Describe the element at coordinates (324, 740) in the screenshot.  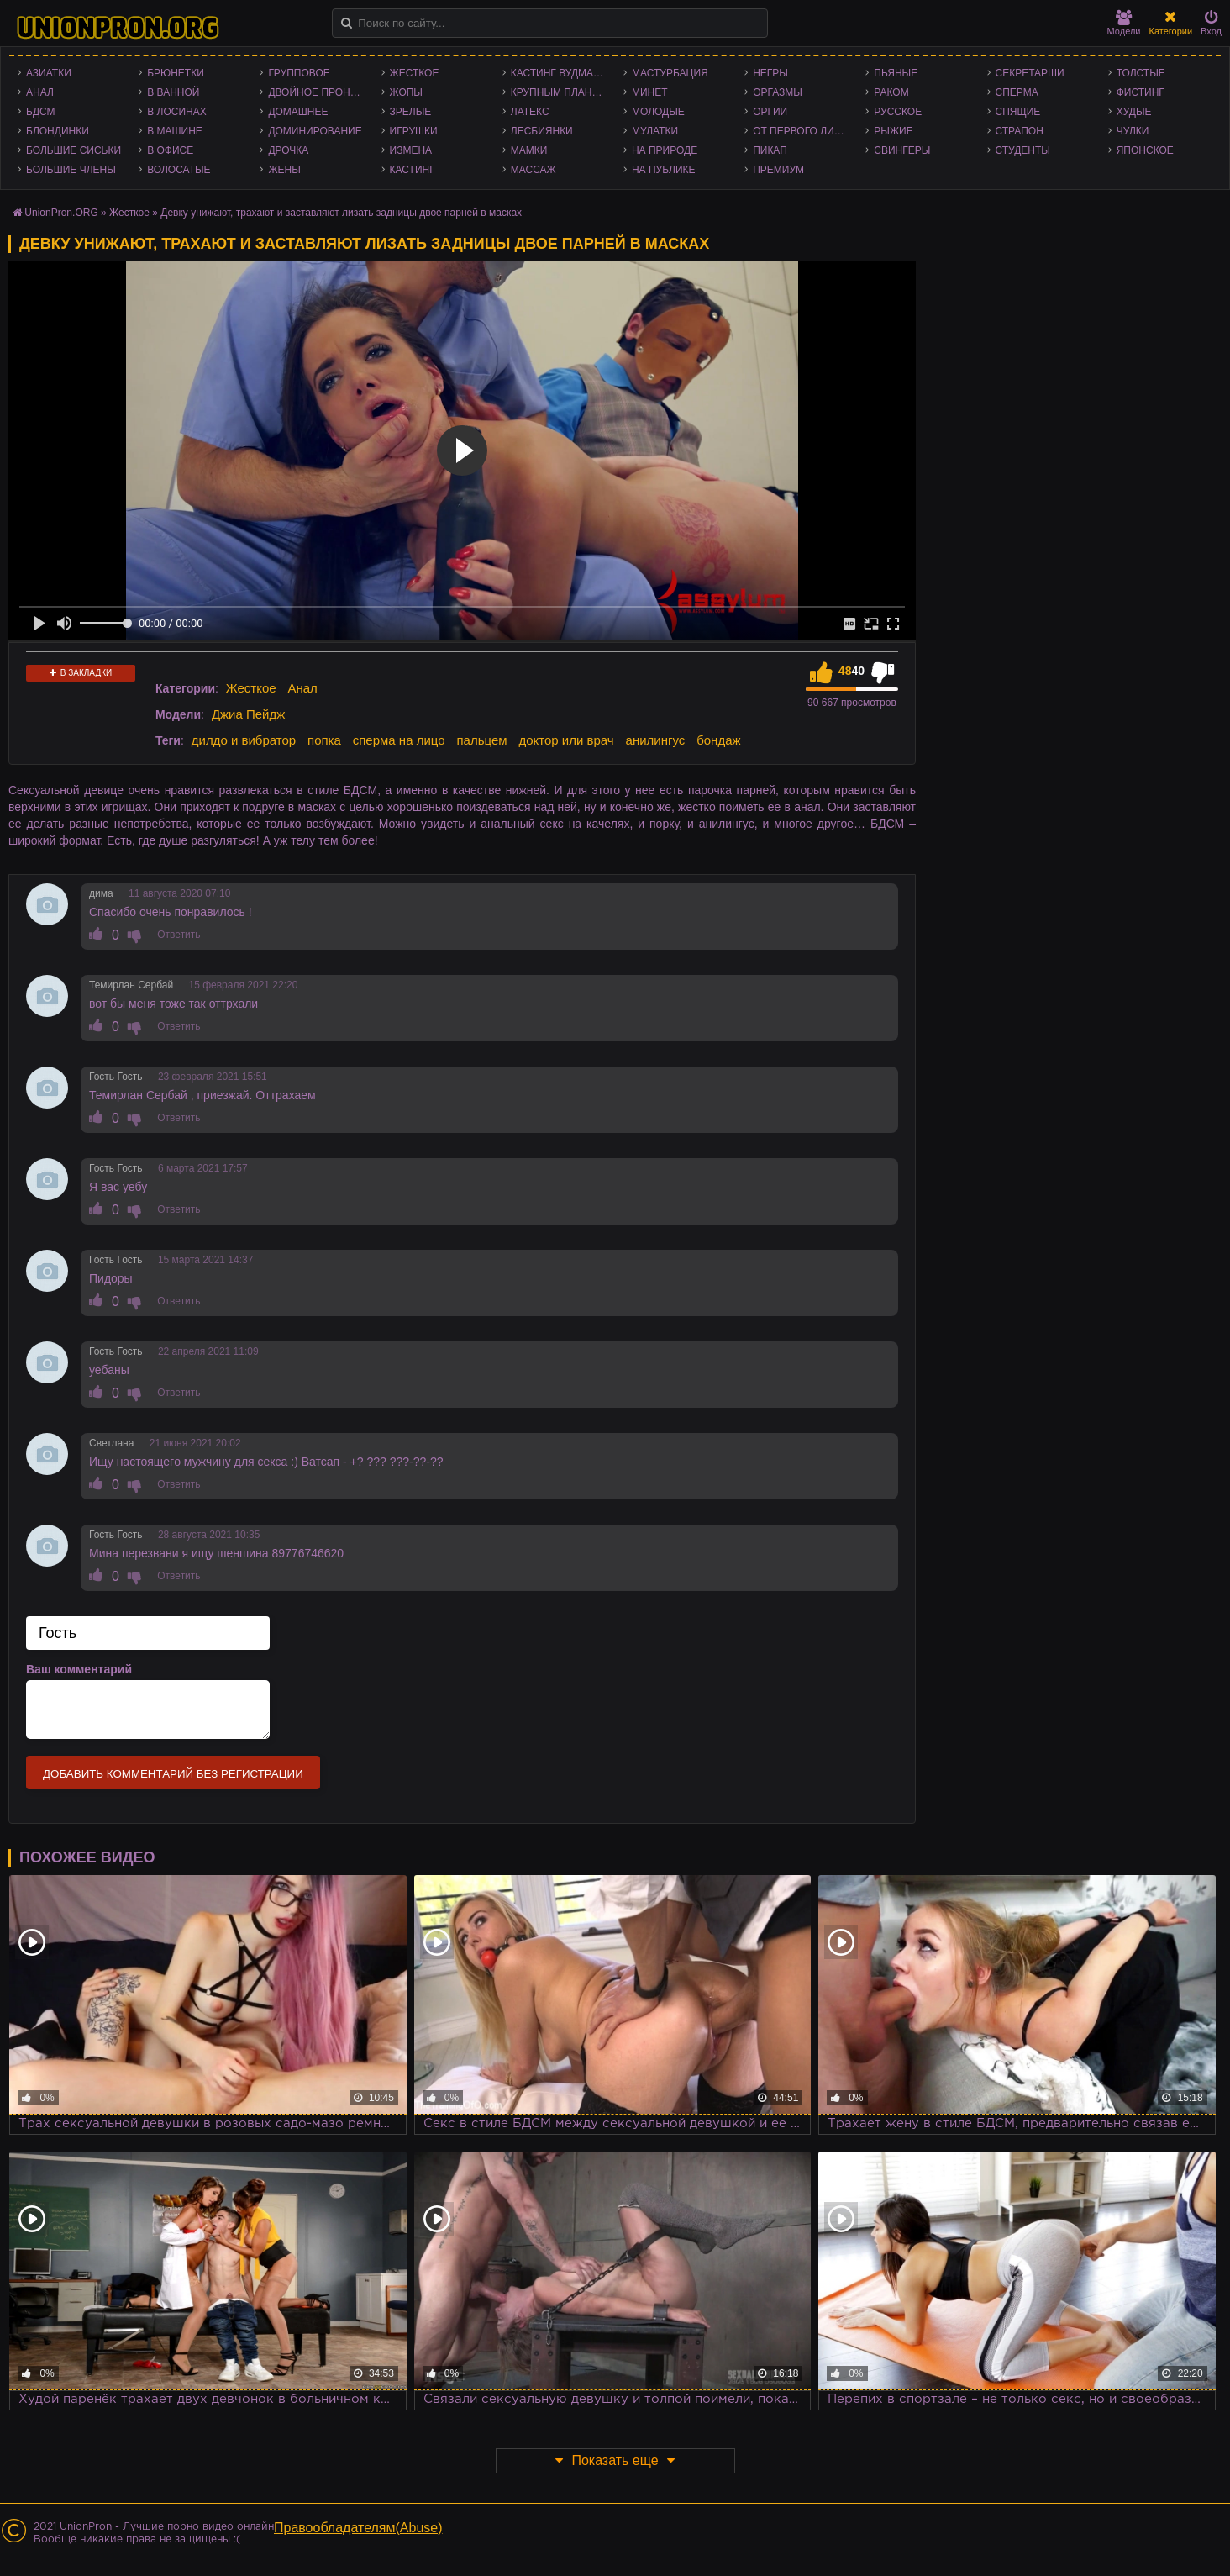
I see `попка` at that location.